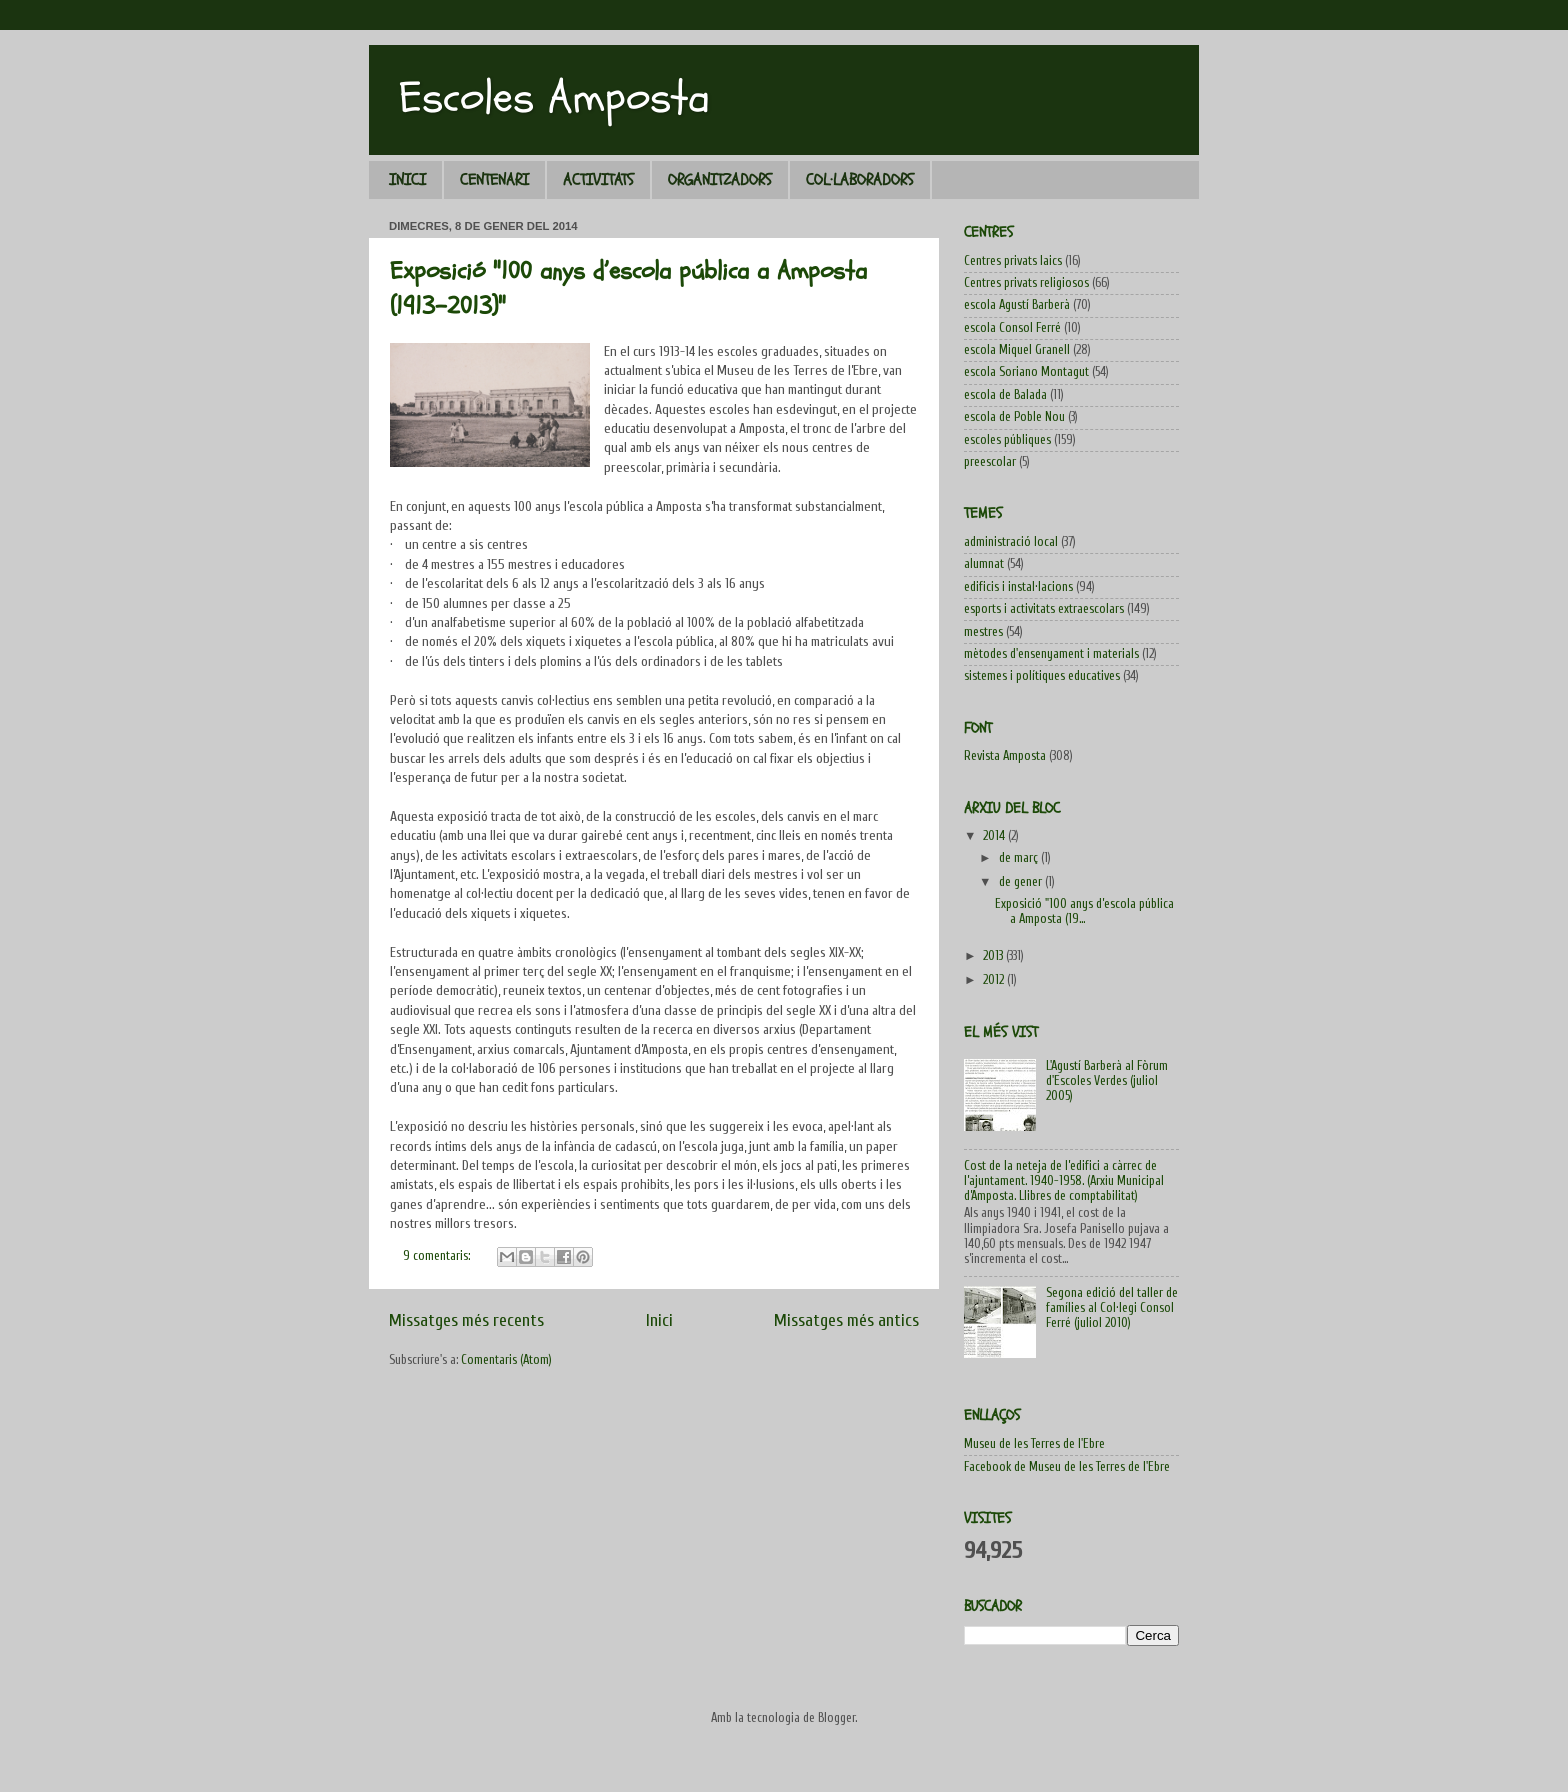  Describe the element at coordinates (1005, 756) in the screenshot. I see `Revista Amposta` at that location.